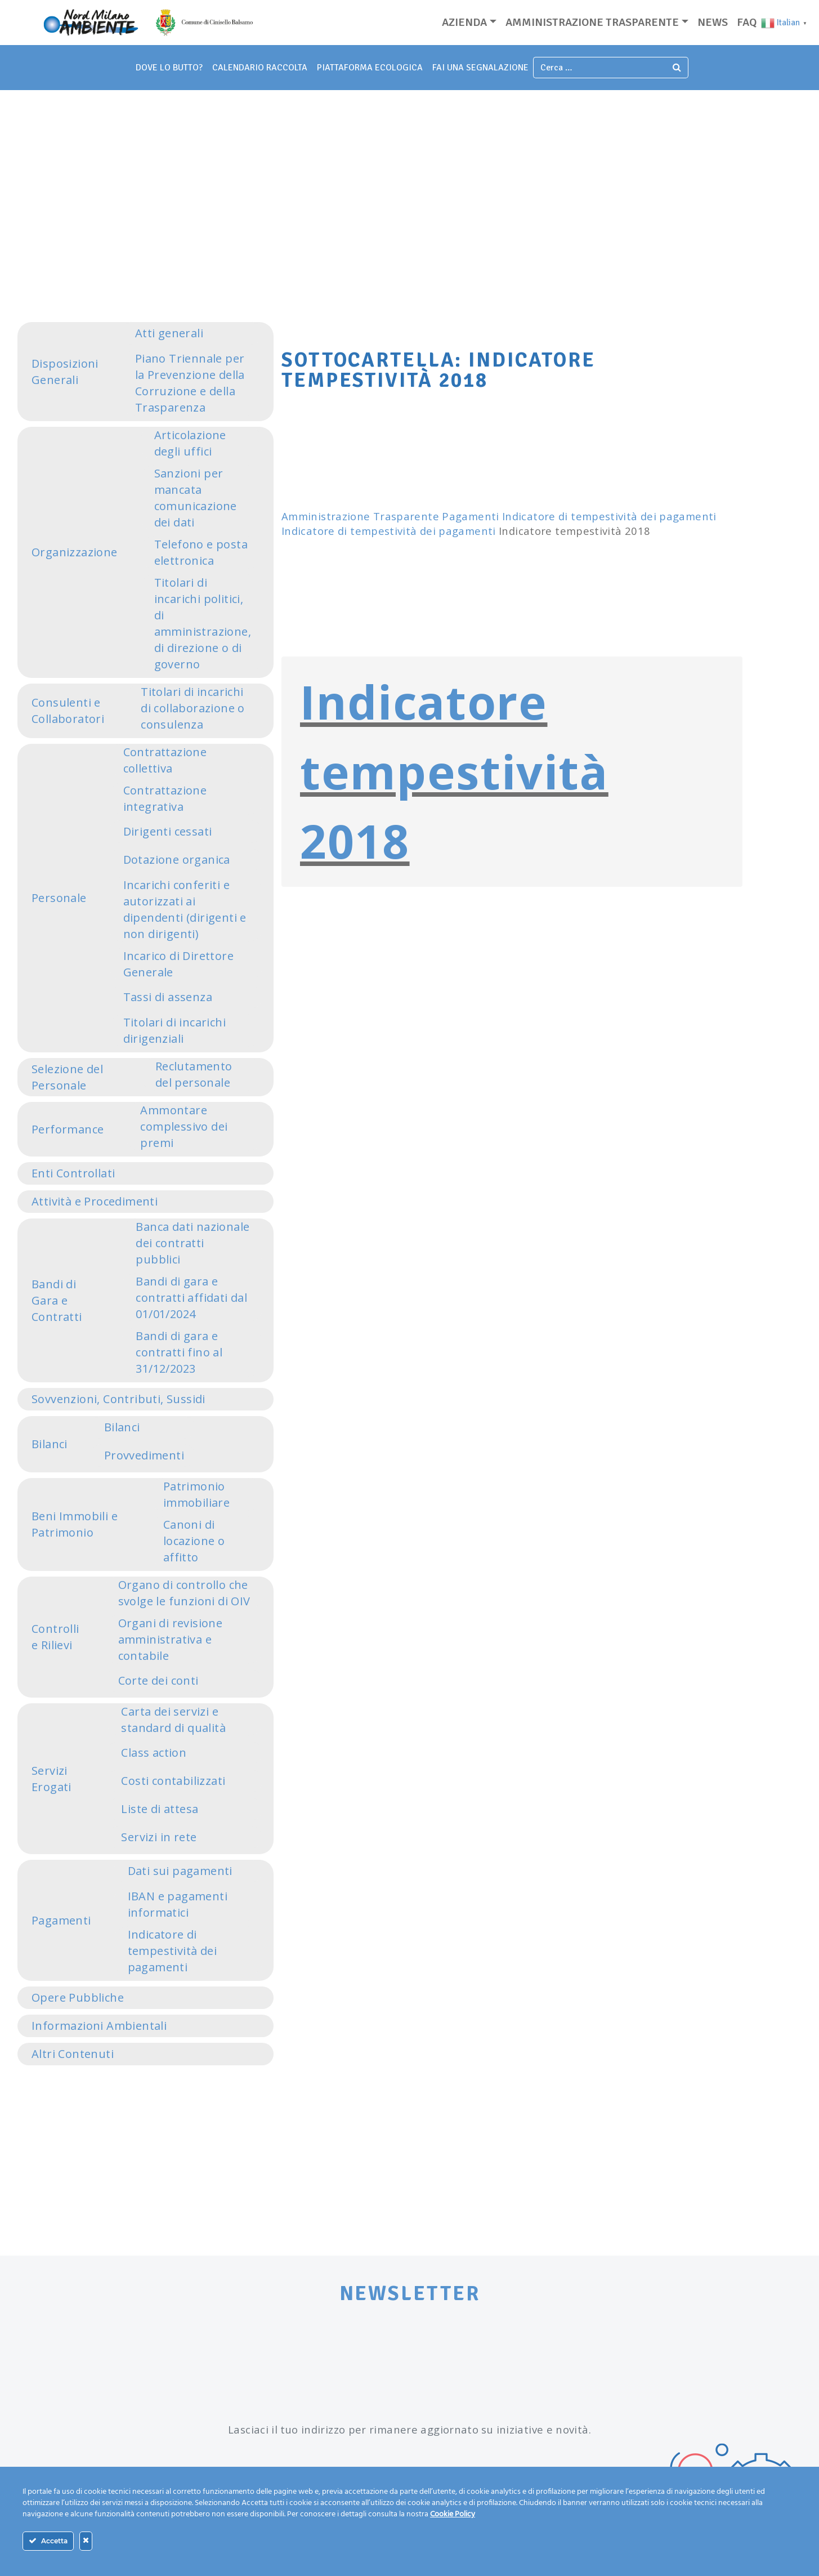 The height and width of the screenshot is (2576, 819). I want to click on Attività e Procedimenti, so click(95, 1201).